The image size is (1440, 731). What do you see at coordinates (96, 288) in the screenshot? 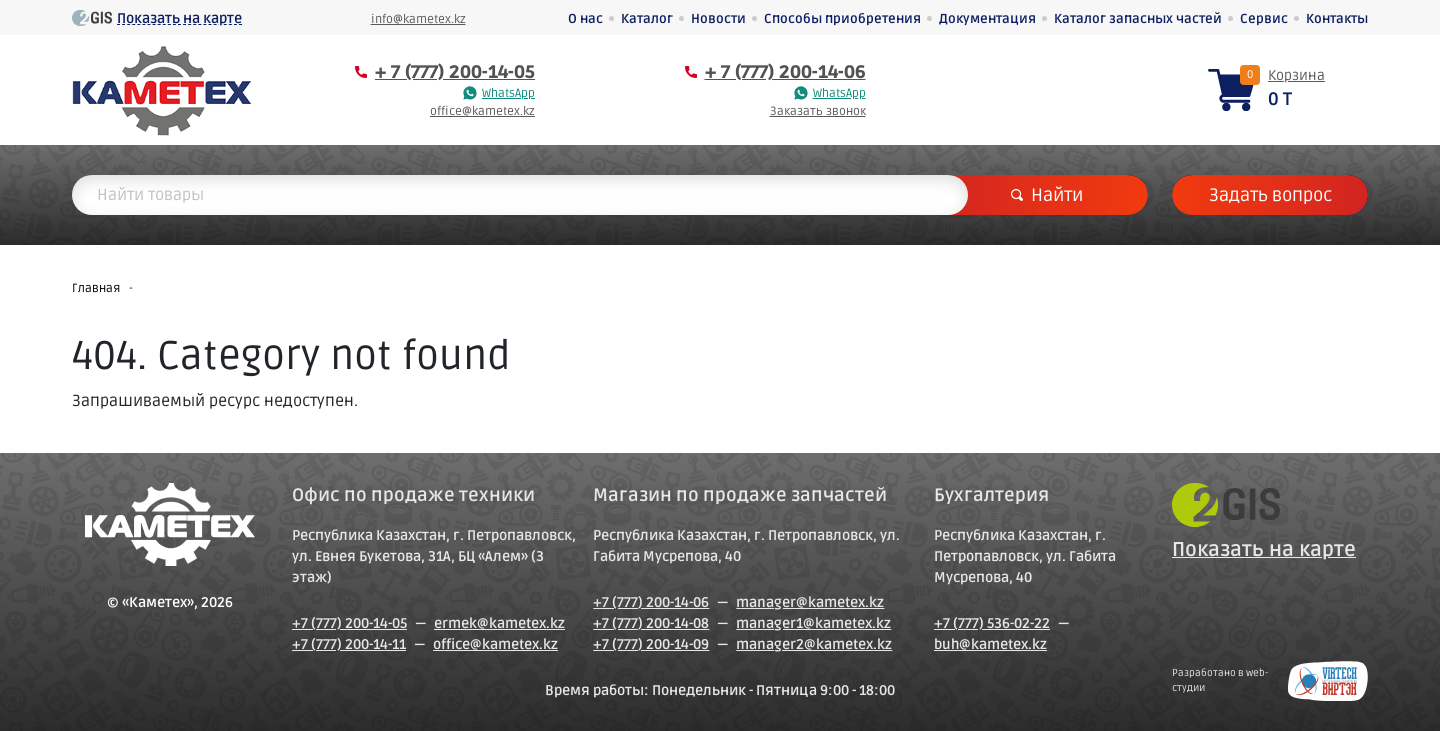
I see `Главная` at bounding box center [96, 288].